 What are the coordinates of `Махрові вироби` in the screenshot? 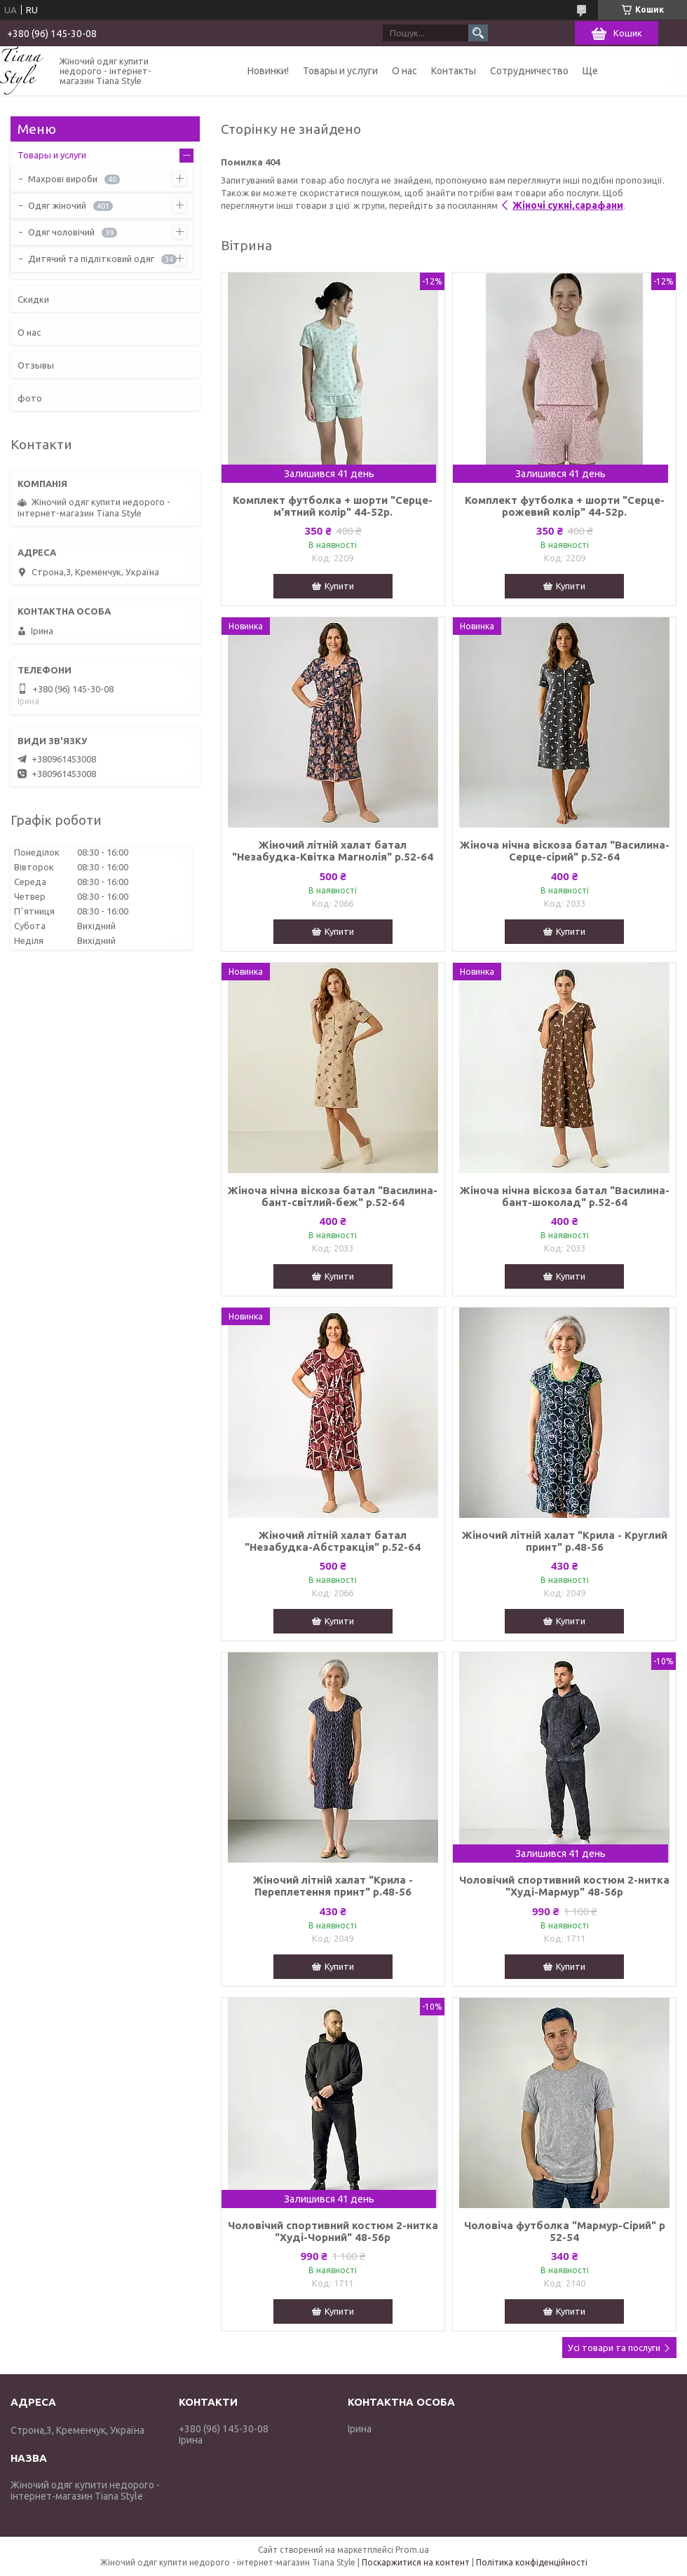 It's located at (62, 179).